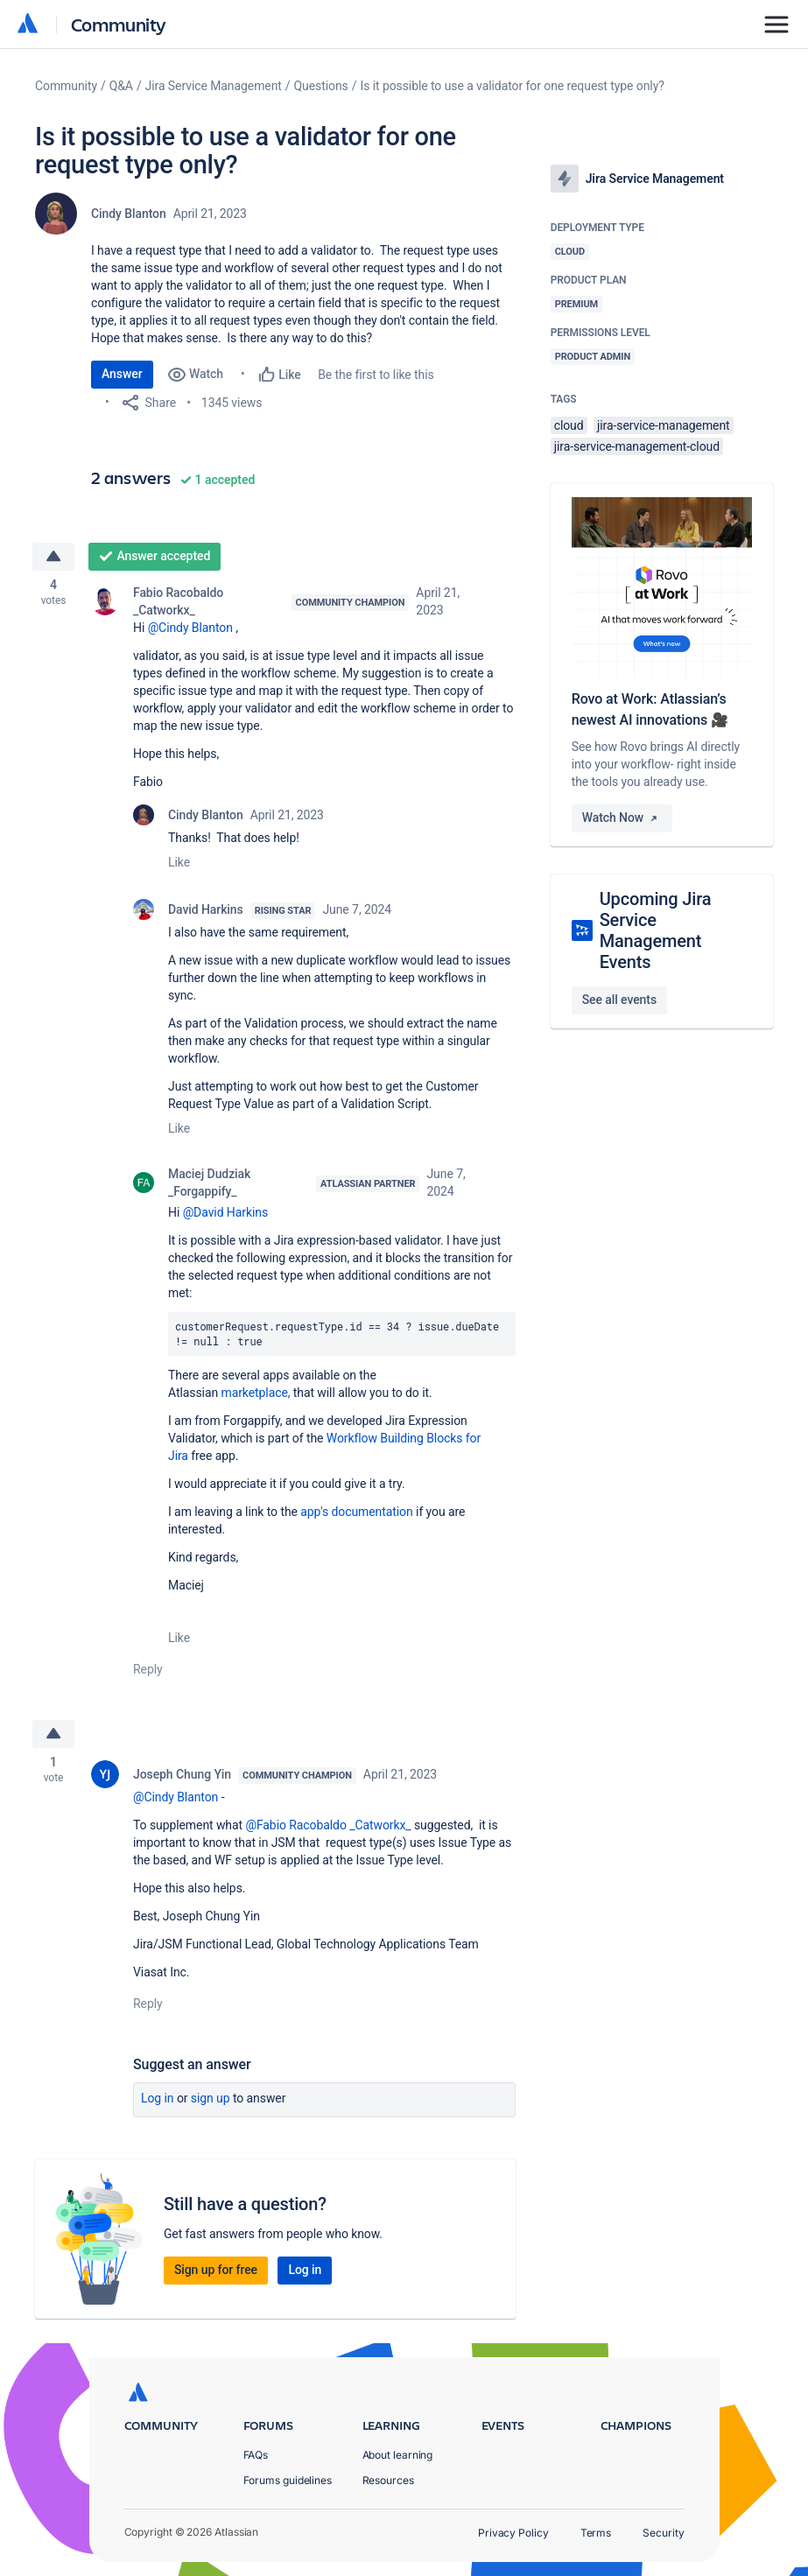  I want to click on See all events, so click(619, 1000).